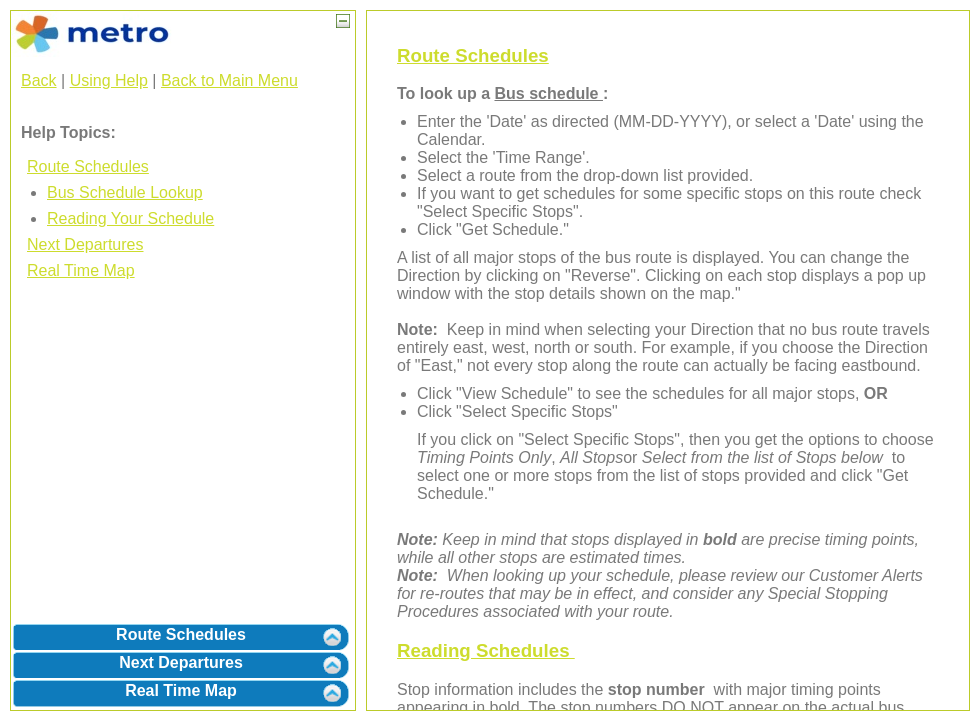  What do you see at coordinates (125, 192) in the screenshot?
I see `Bus Schedule Lookup` at bounding box center [125, 192].